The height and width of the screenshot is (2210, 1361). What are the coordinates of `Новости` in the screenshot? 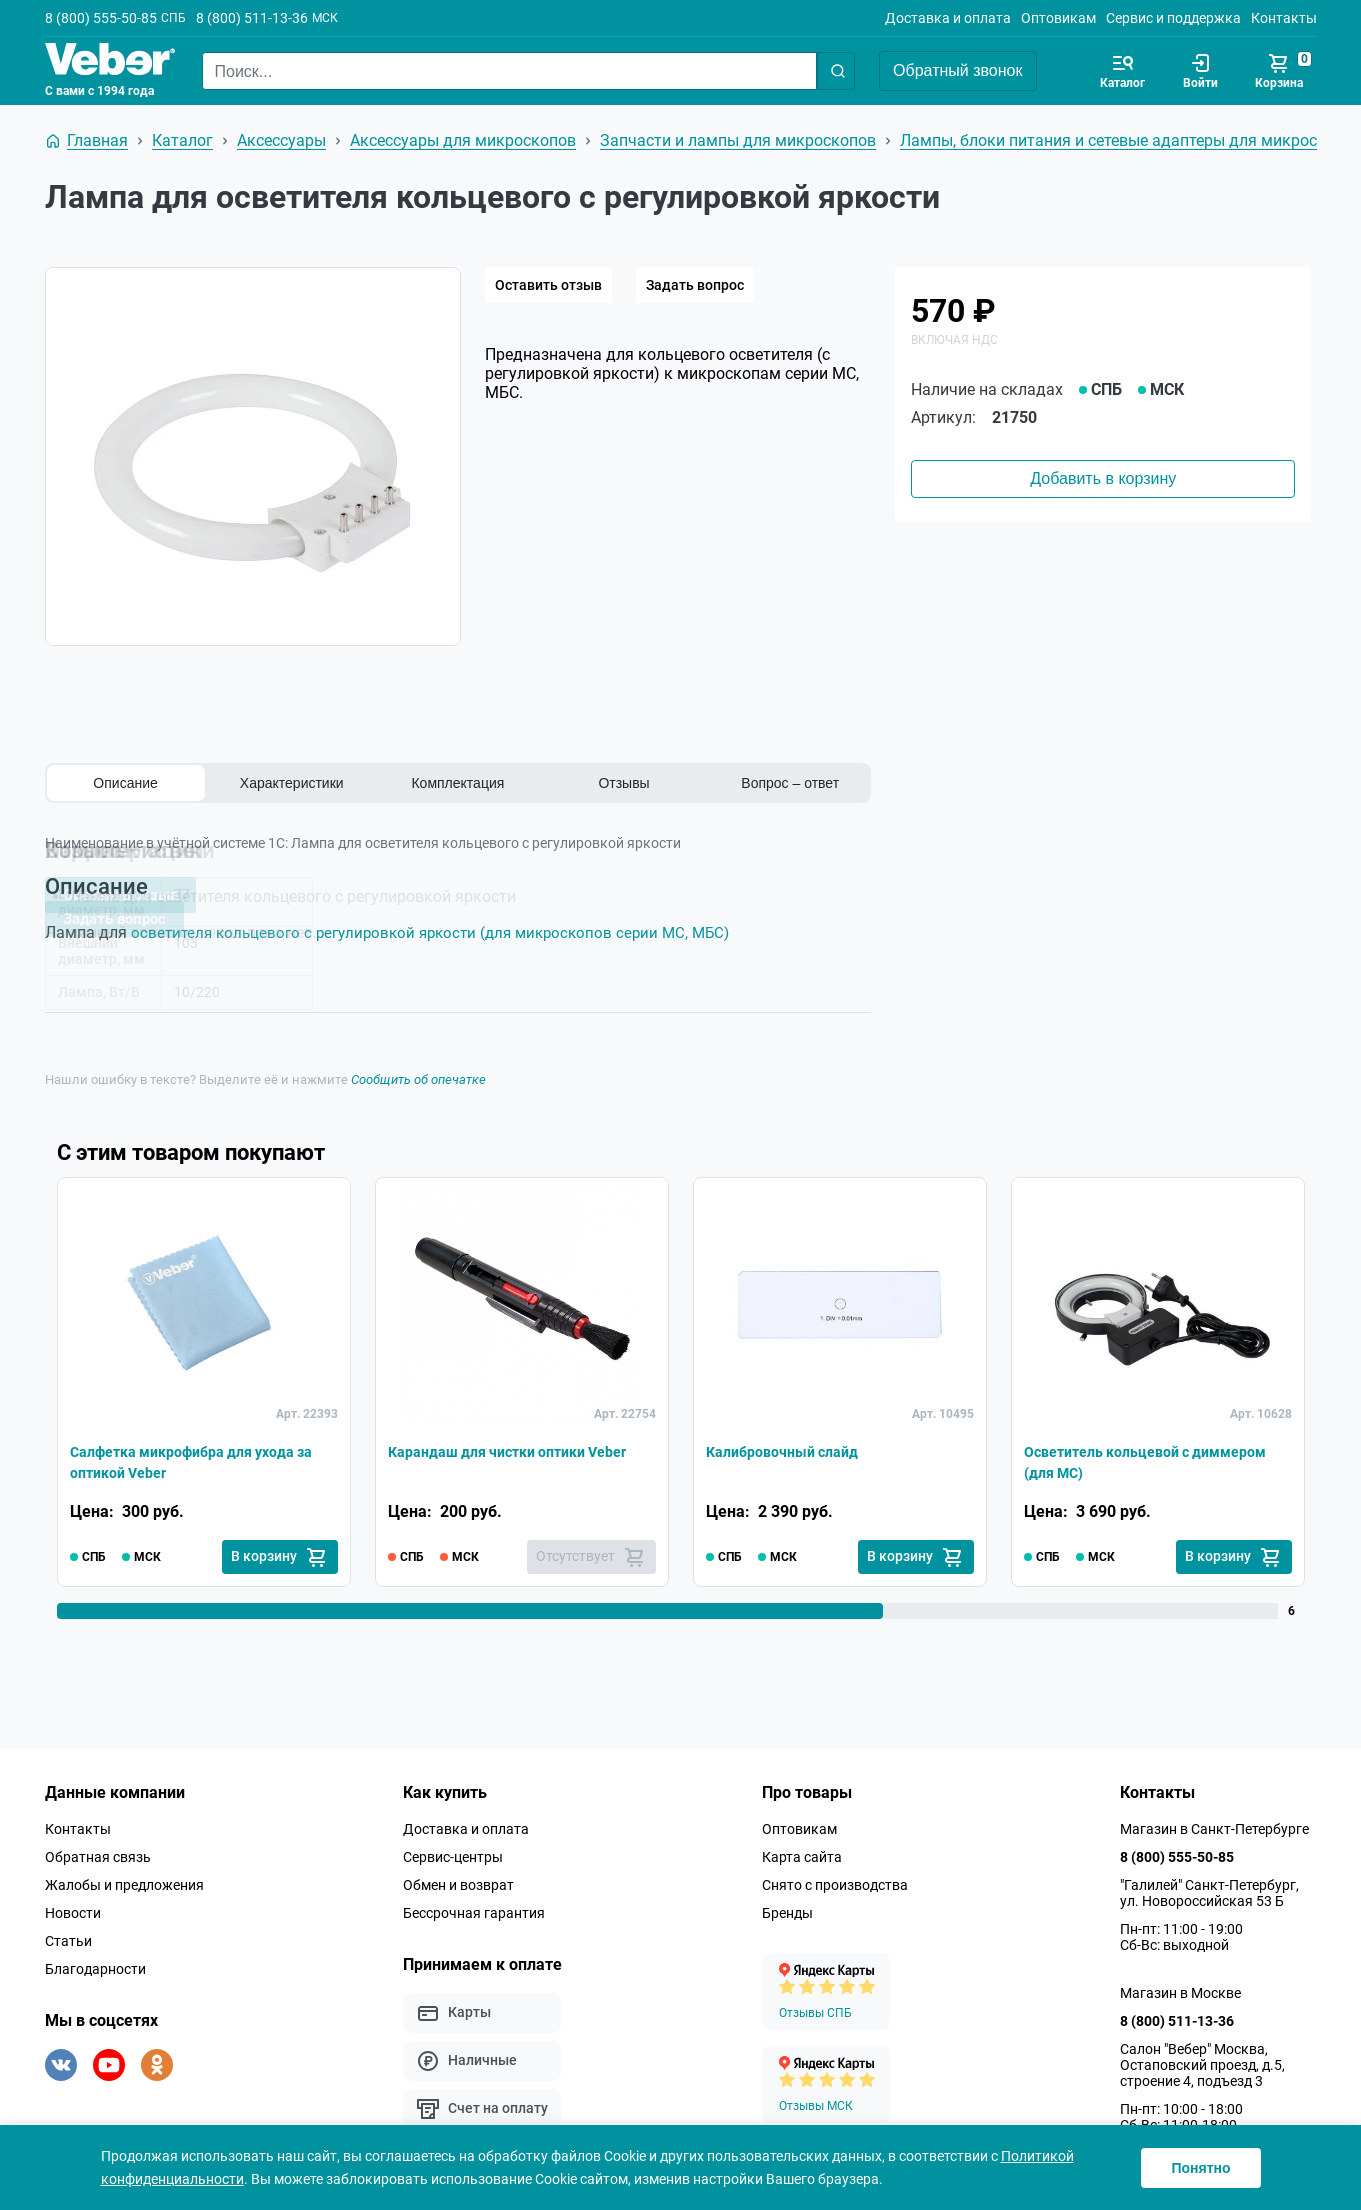 It's located at (73, 1912).